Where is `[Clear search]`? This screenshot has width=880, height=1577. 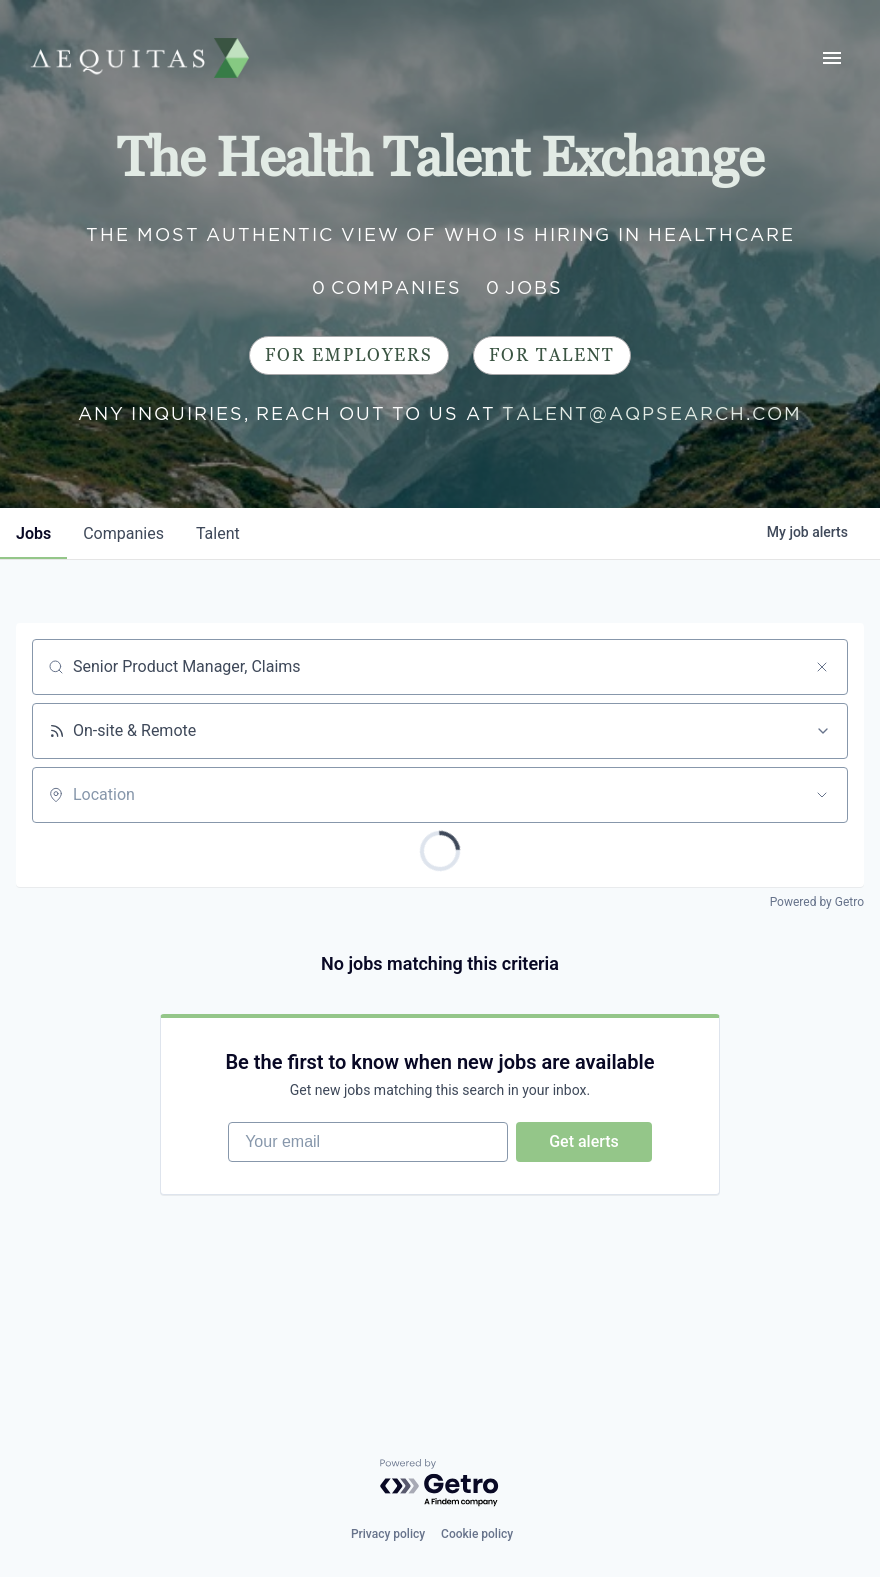
[Clear search] is located at coordinates (822, 667).